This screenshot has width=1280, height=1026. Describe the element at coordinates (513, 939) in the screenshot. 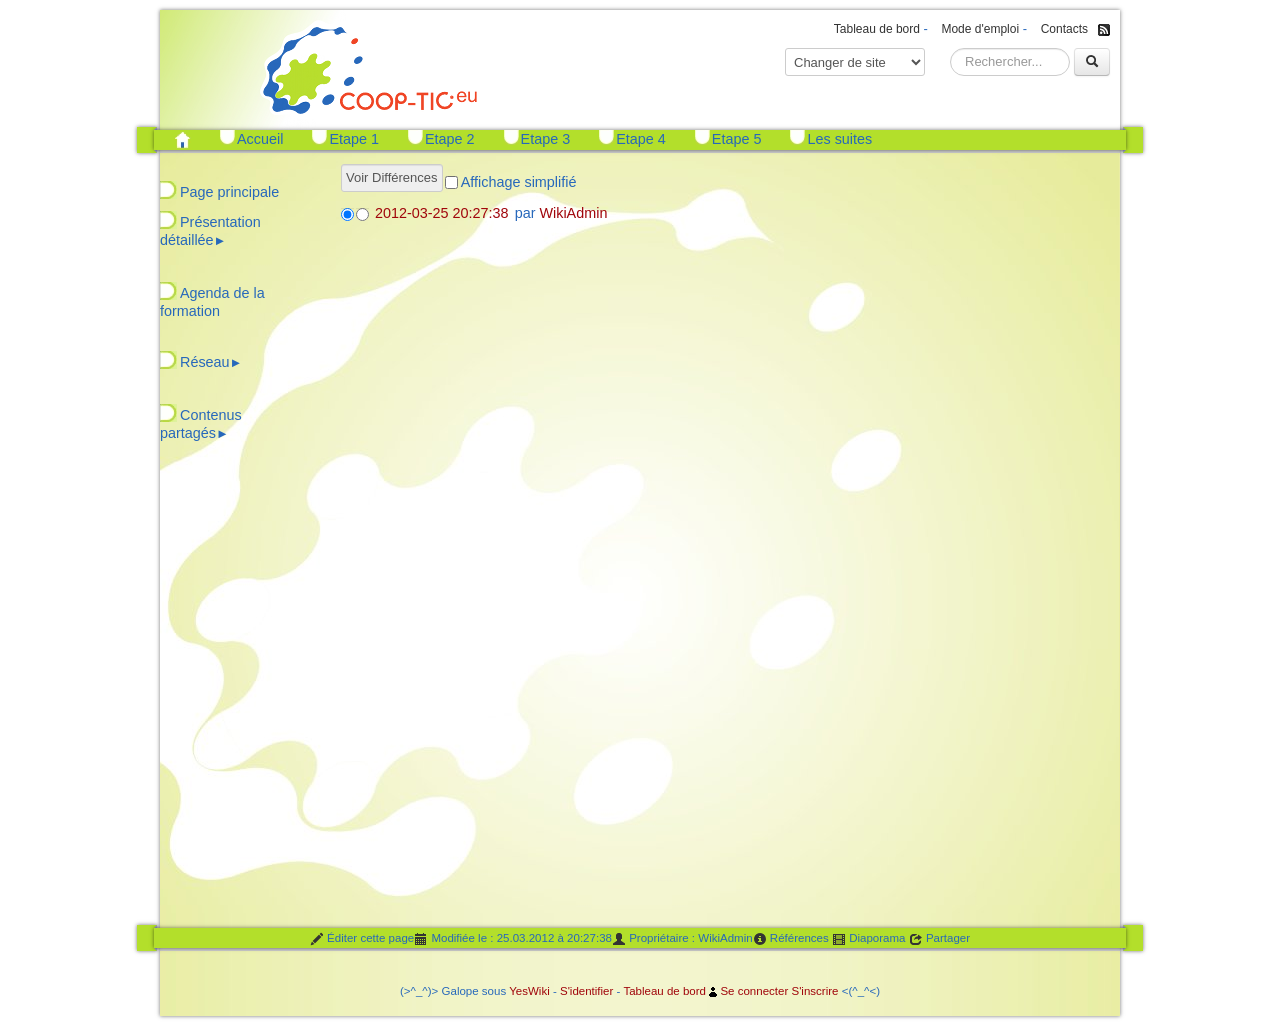

I see `Modifiée le : 25.03.2012 à 20:27:38` at that location.